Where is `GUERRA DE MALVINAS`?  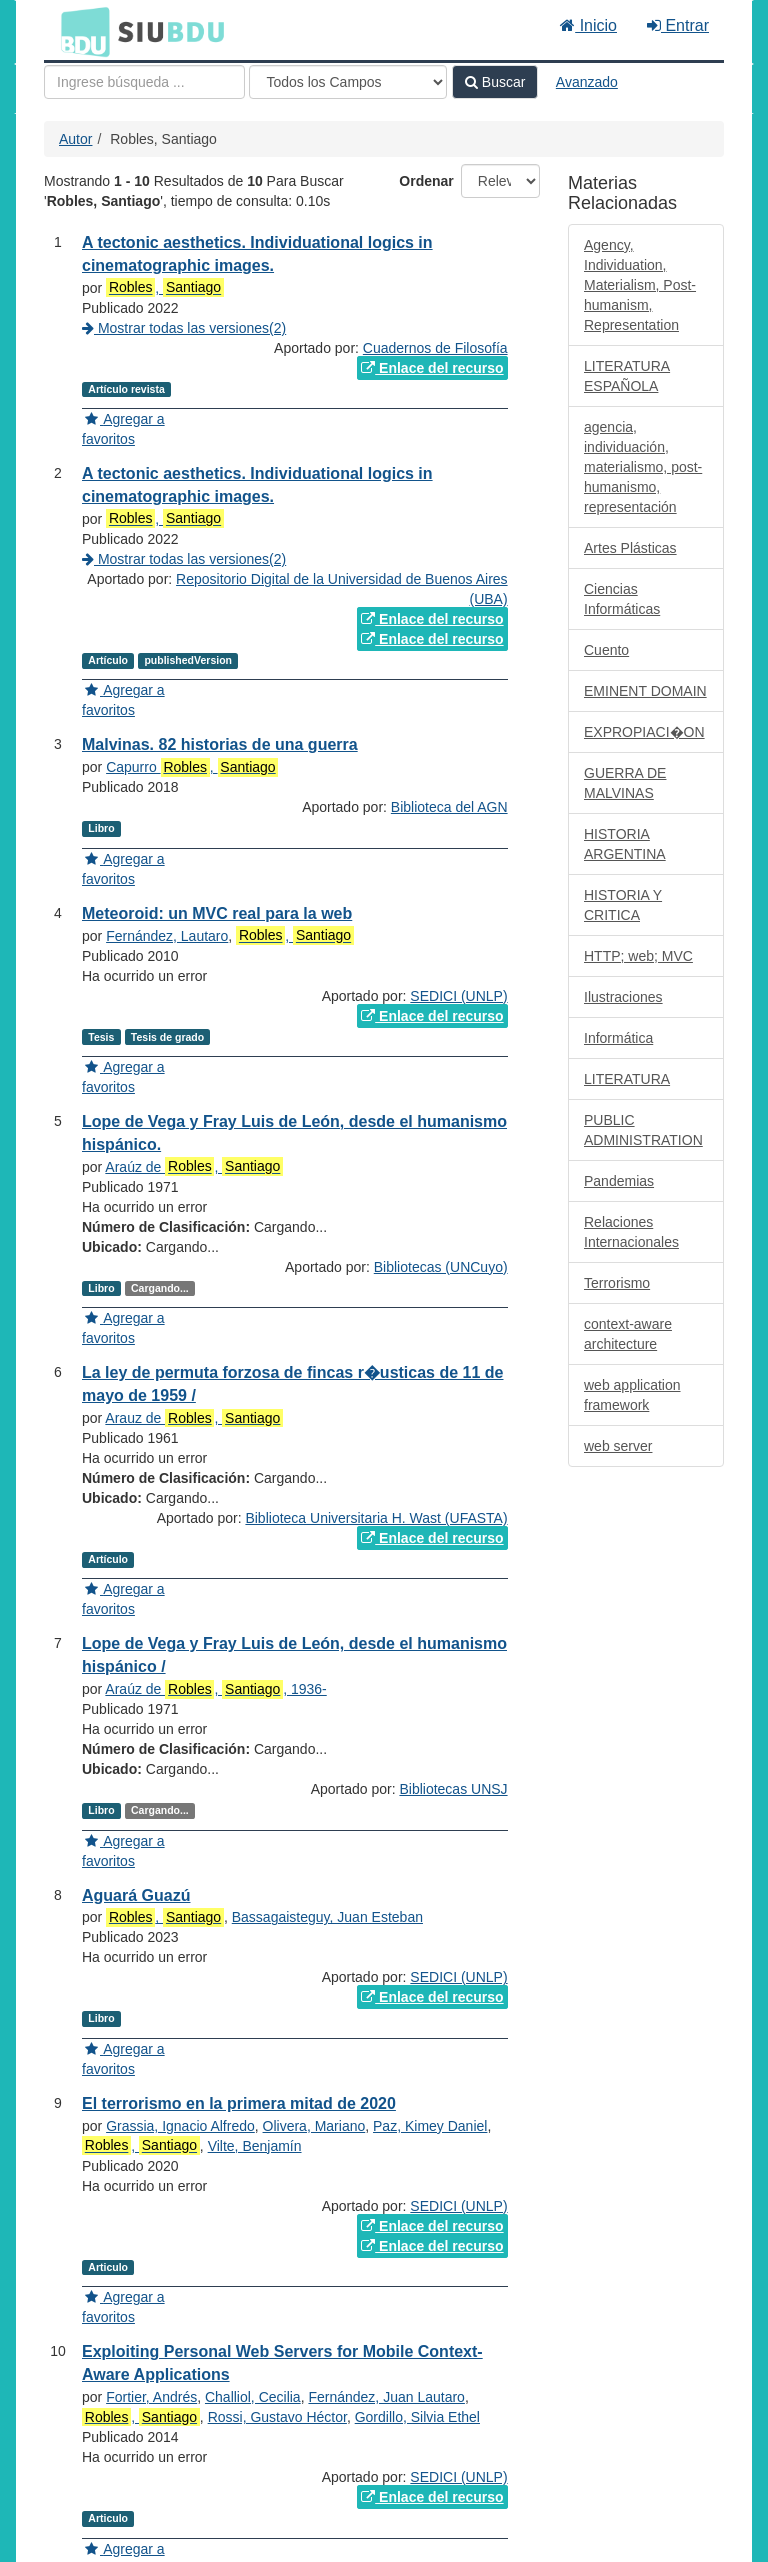
GUERRA DE MALVINAS is located at coordinates (625, 783).